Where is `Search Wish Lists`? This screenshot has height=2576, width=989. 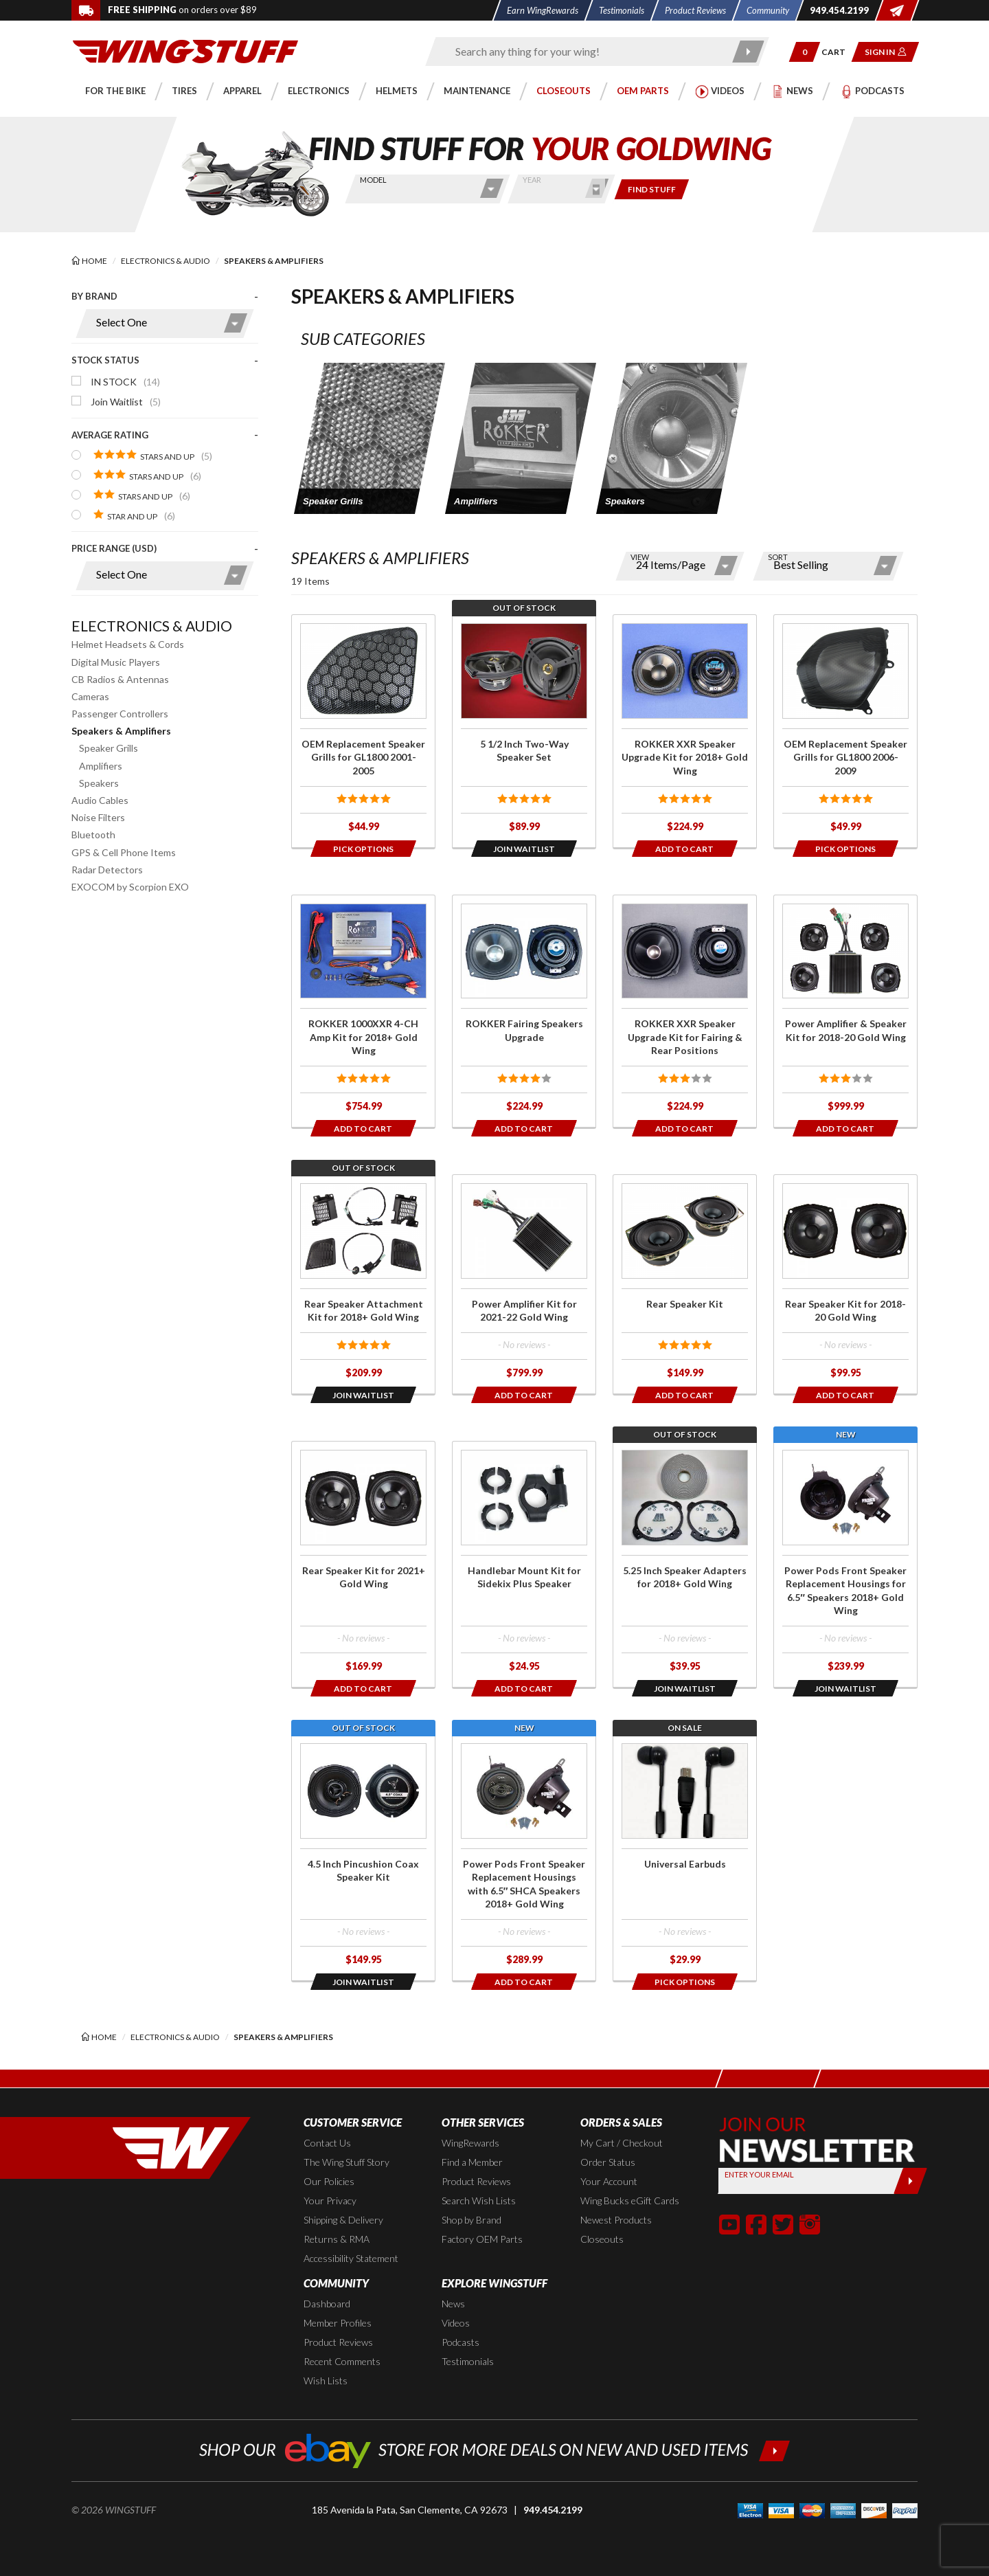 Search Wish Lists is located at coordinates (479, 2200).